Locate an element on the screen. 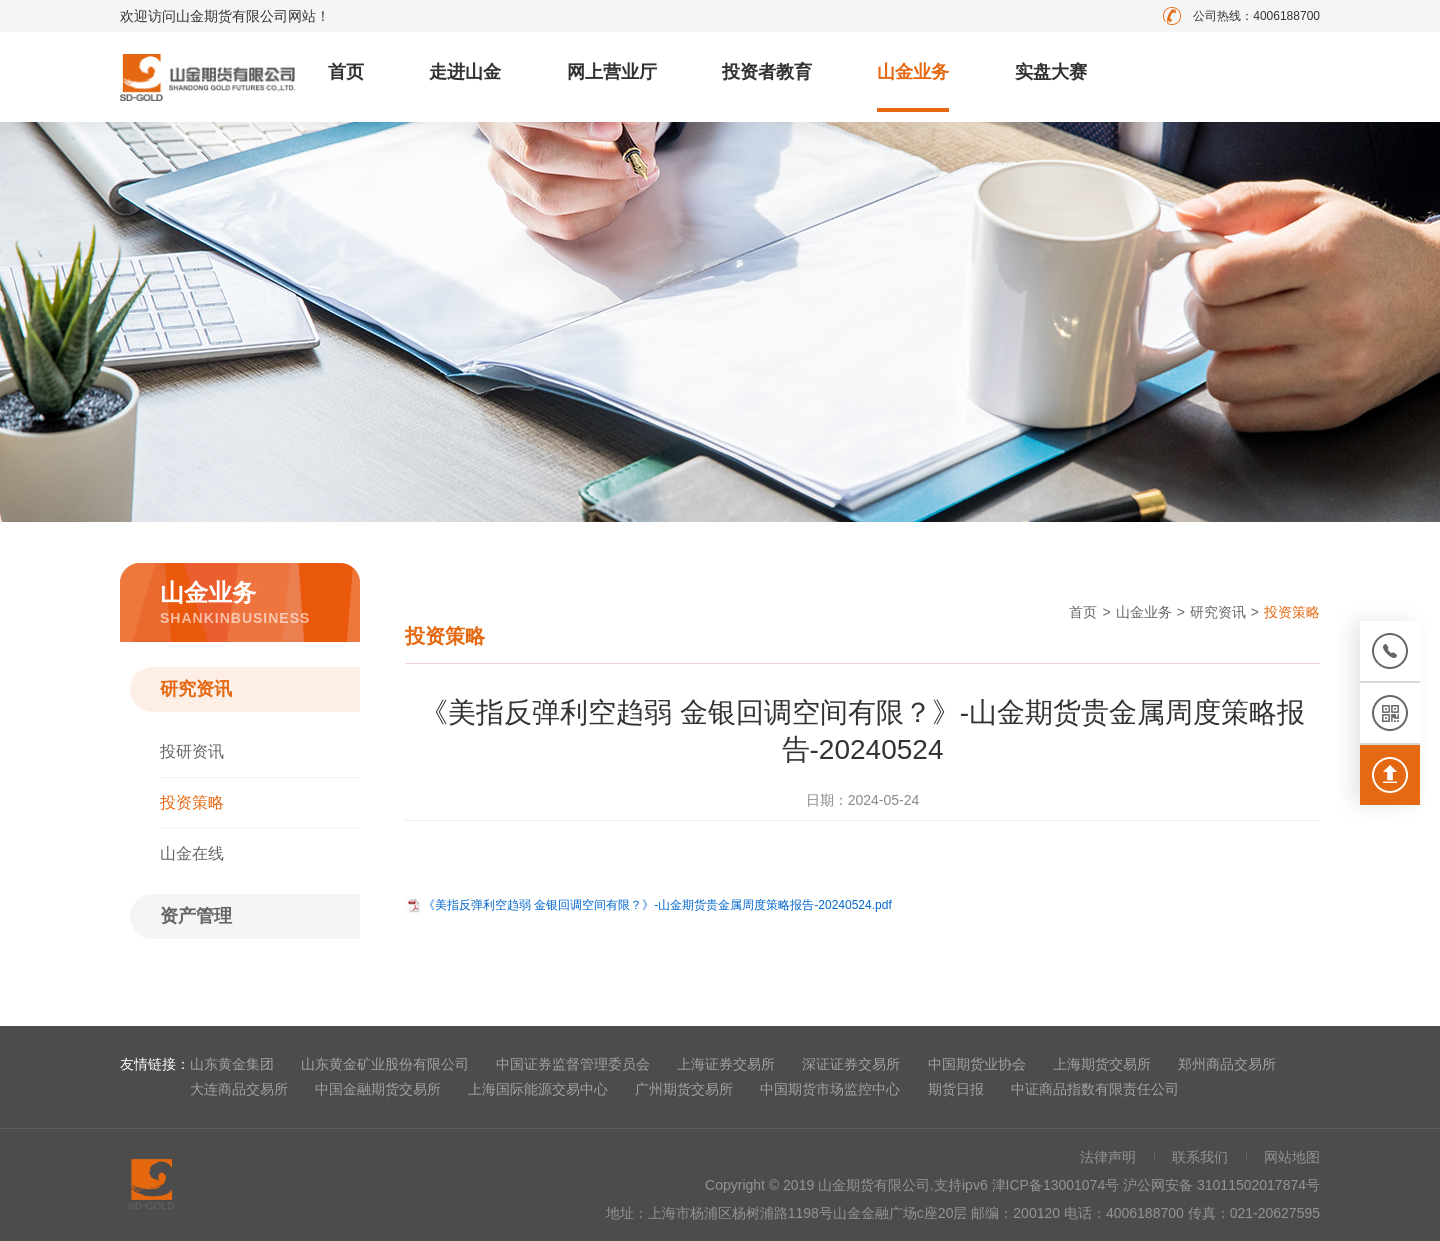  中国期货业协会 is located at coordinates (977, 1064).